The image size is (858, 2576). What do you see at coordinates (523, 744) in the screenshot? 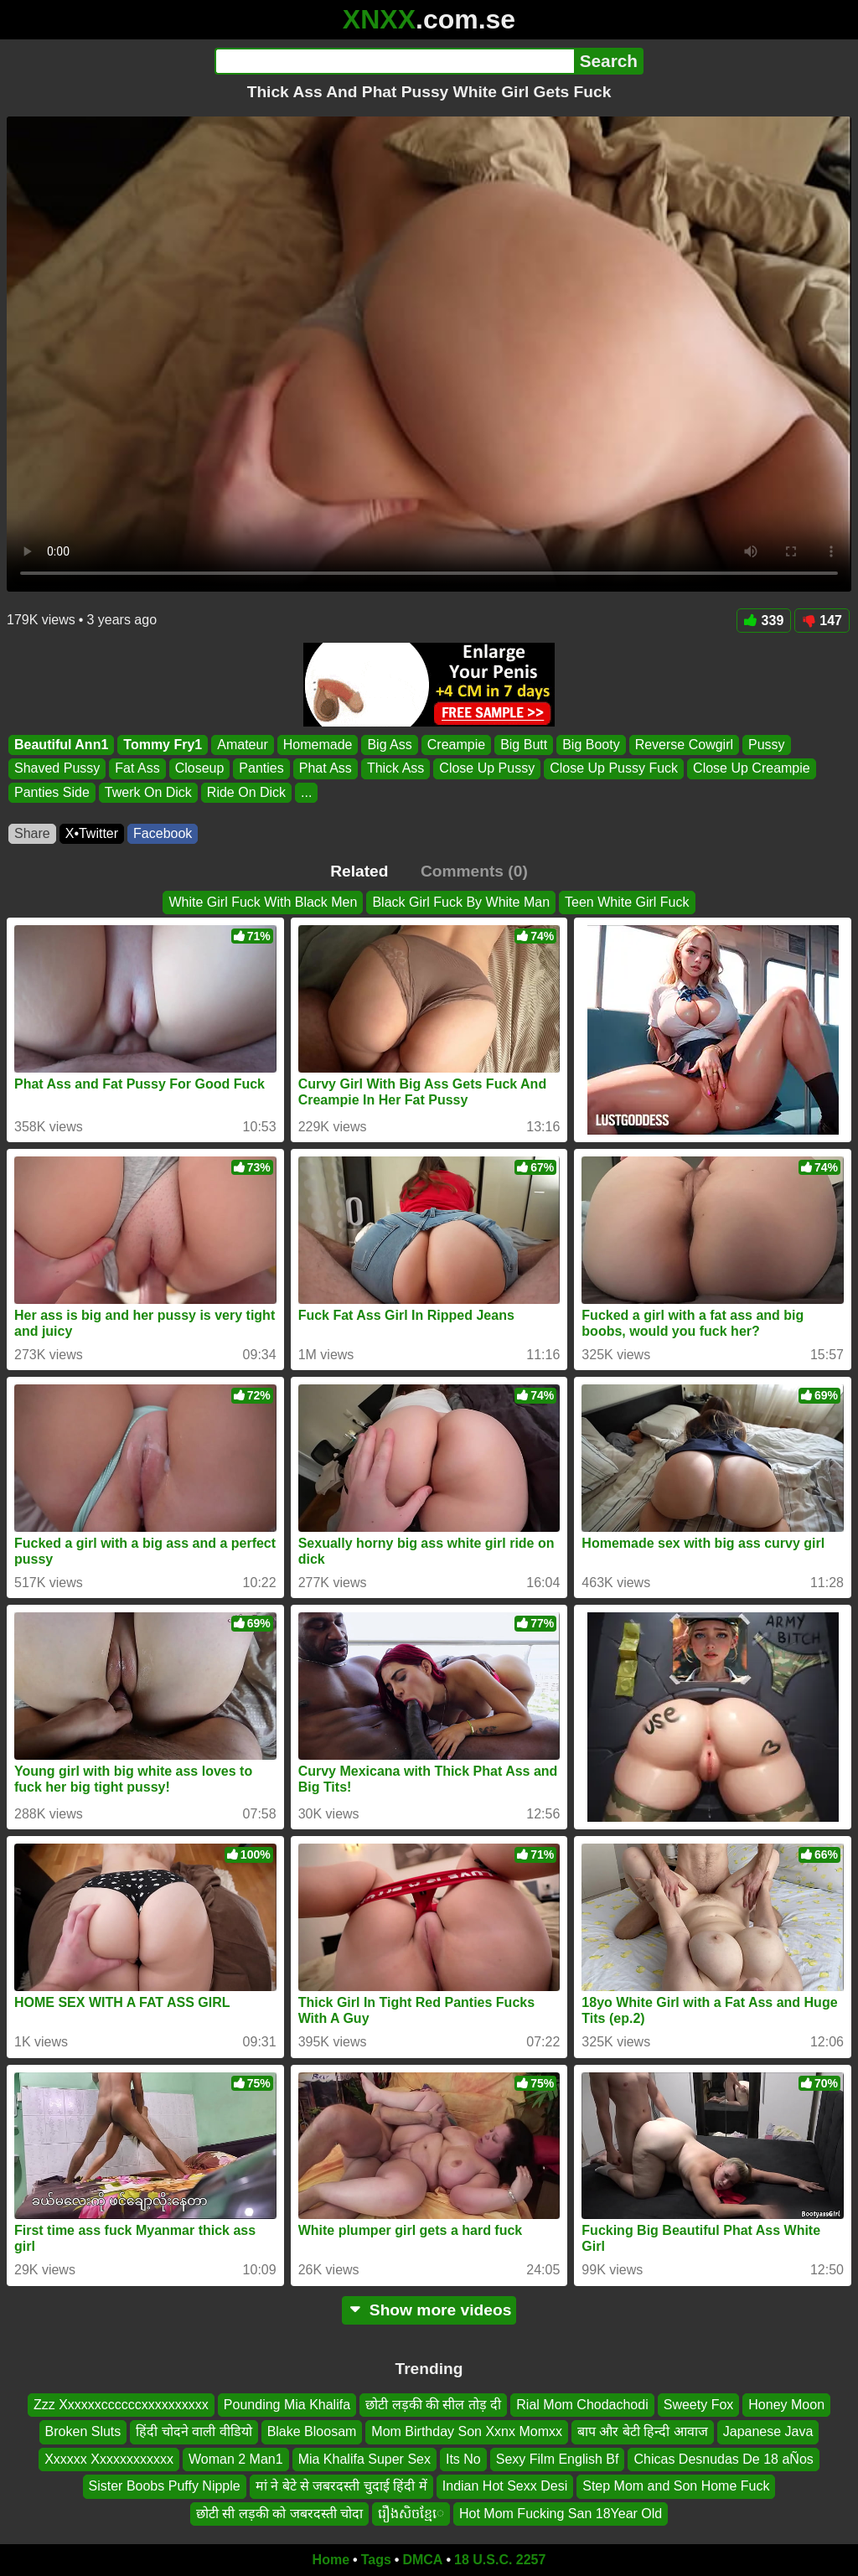
I see `Big Butt` at bounding box center [523, 744].